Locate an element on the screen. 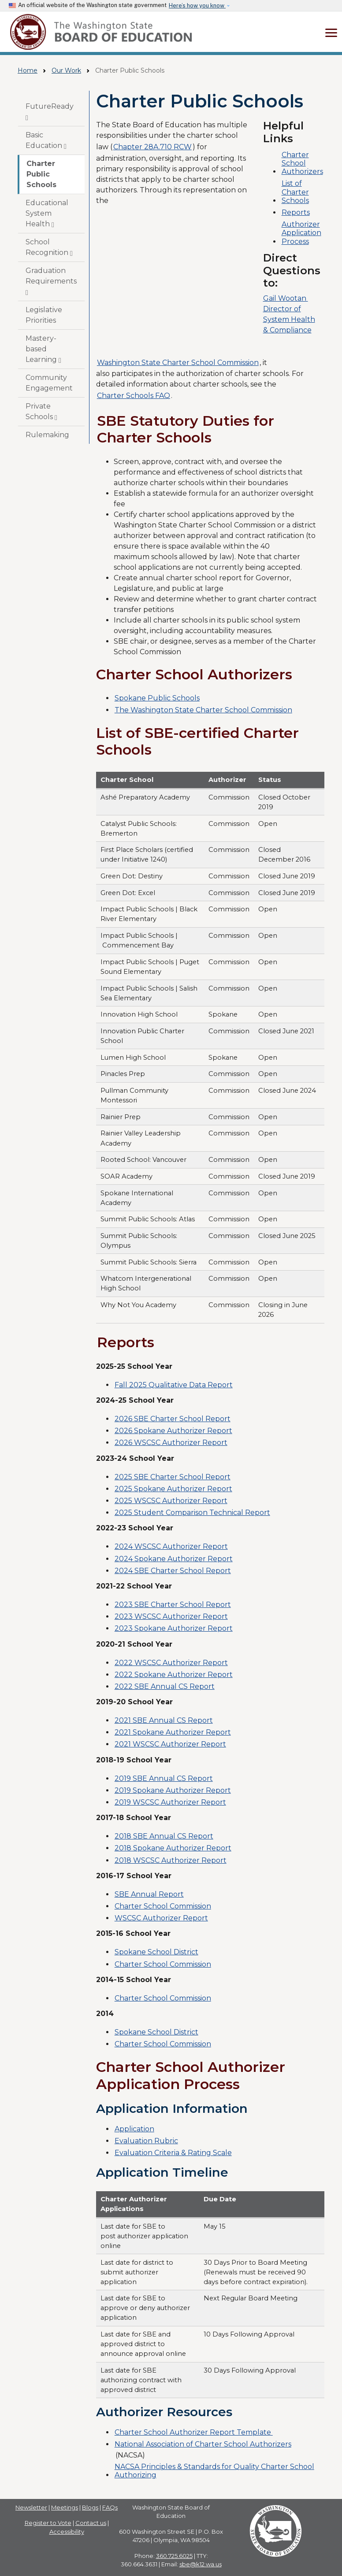  Meetings is located at coordinates (64, 2507).